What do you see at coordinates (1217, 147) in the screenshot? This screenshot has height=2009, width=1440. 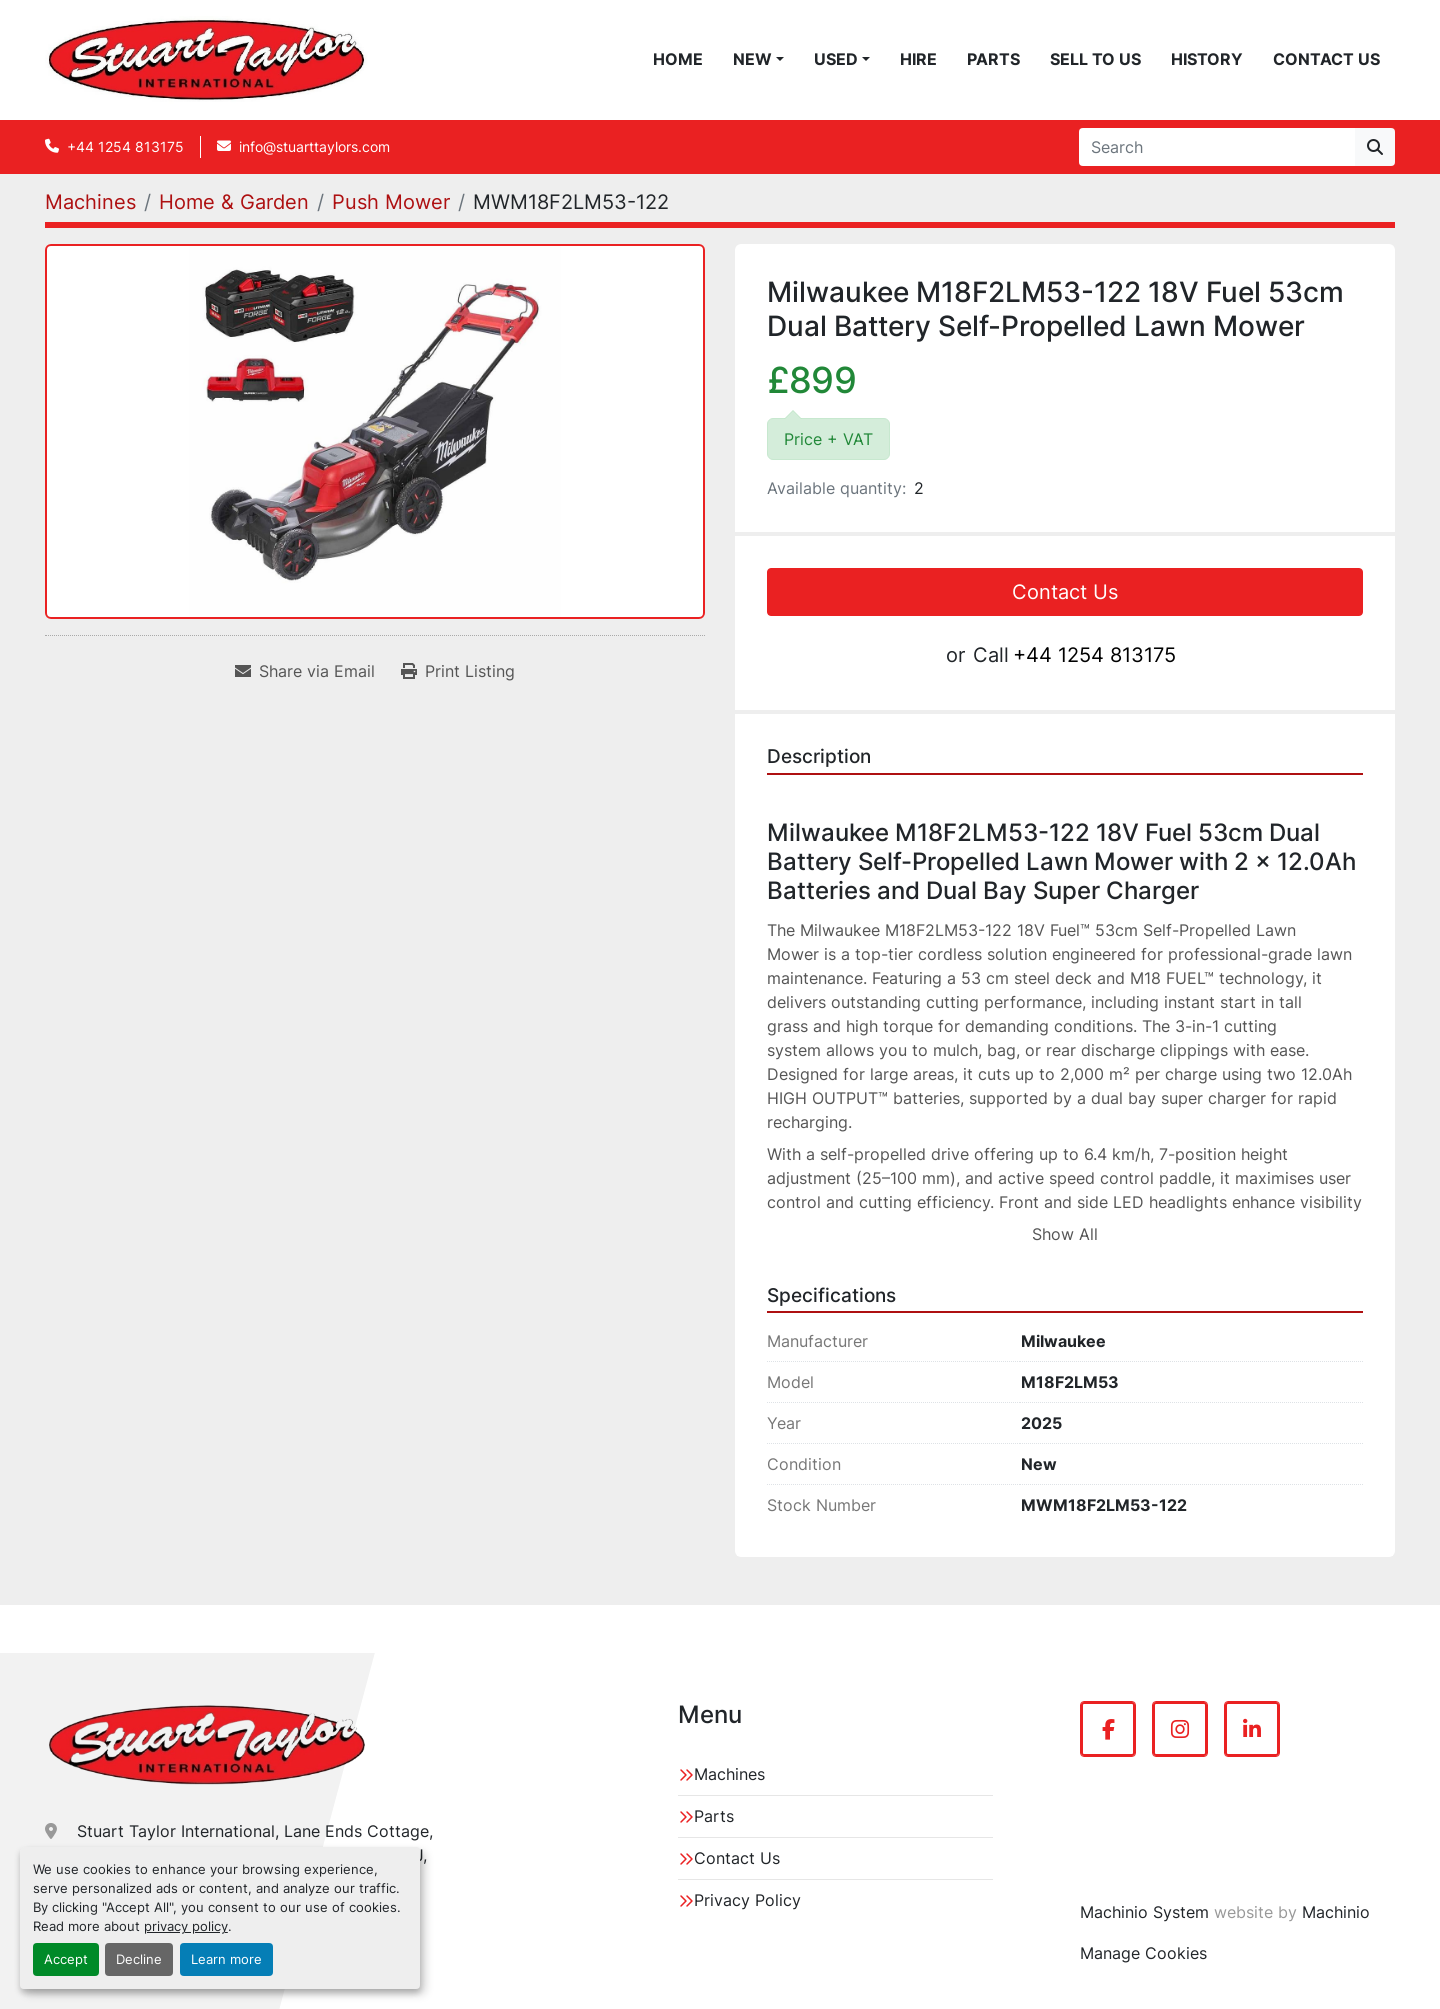 I see `[Search]` at bounding box center [1217, 147].